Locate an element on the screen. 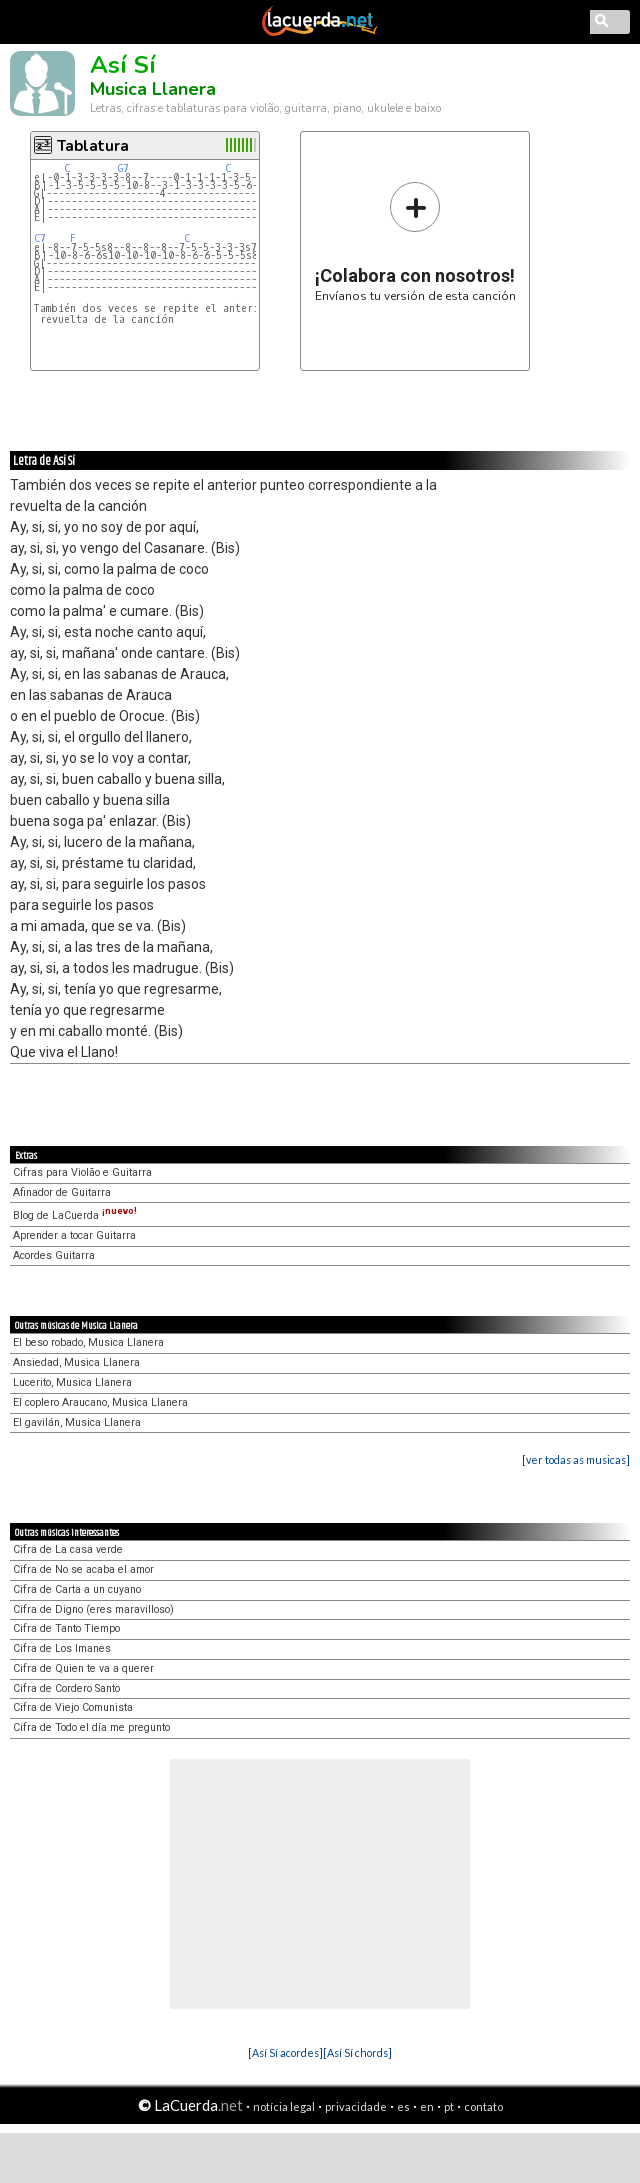 This screenshot has height=2183, width=640. Cifra de Los Imanes is located at coordinates (62, 1648).